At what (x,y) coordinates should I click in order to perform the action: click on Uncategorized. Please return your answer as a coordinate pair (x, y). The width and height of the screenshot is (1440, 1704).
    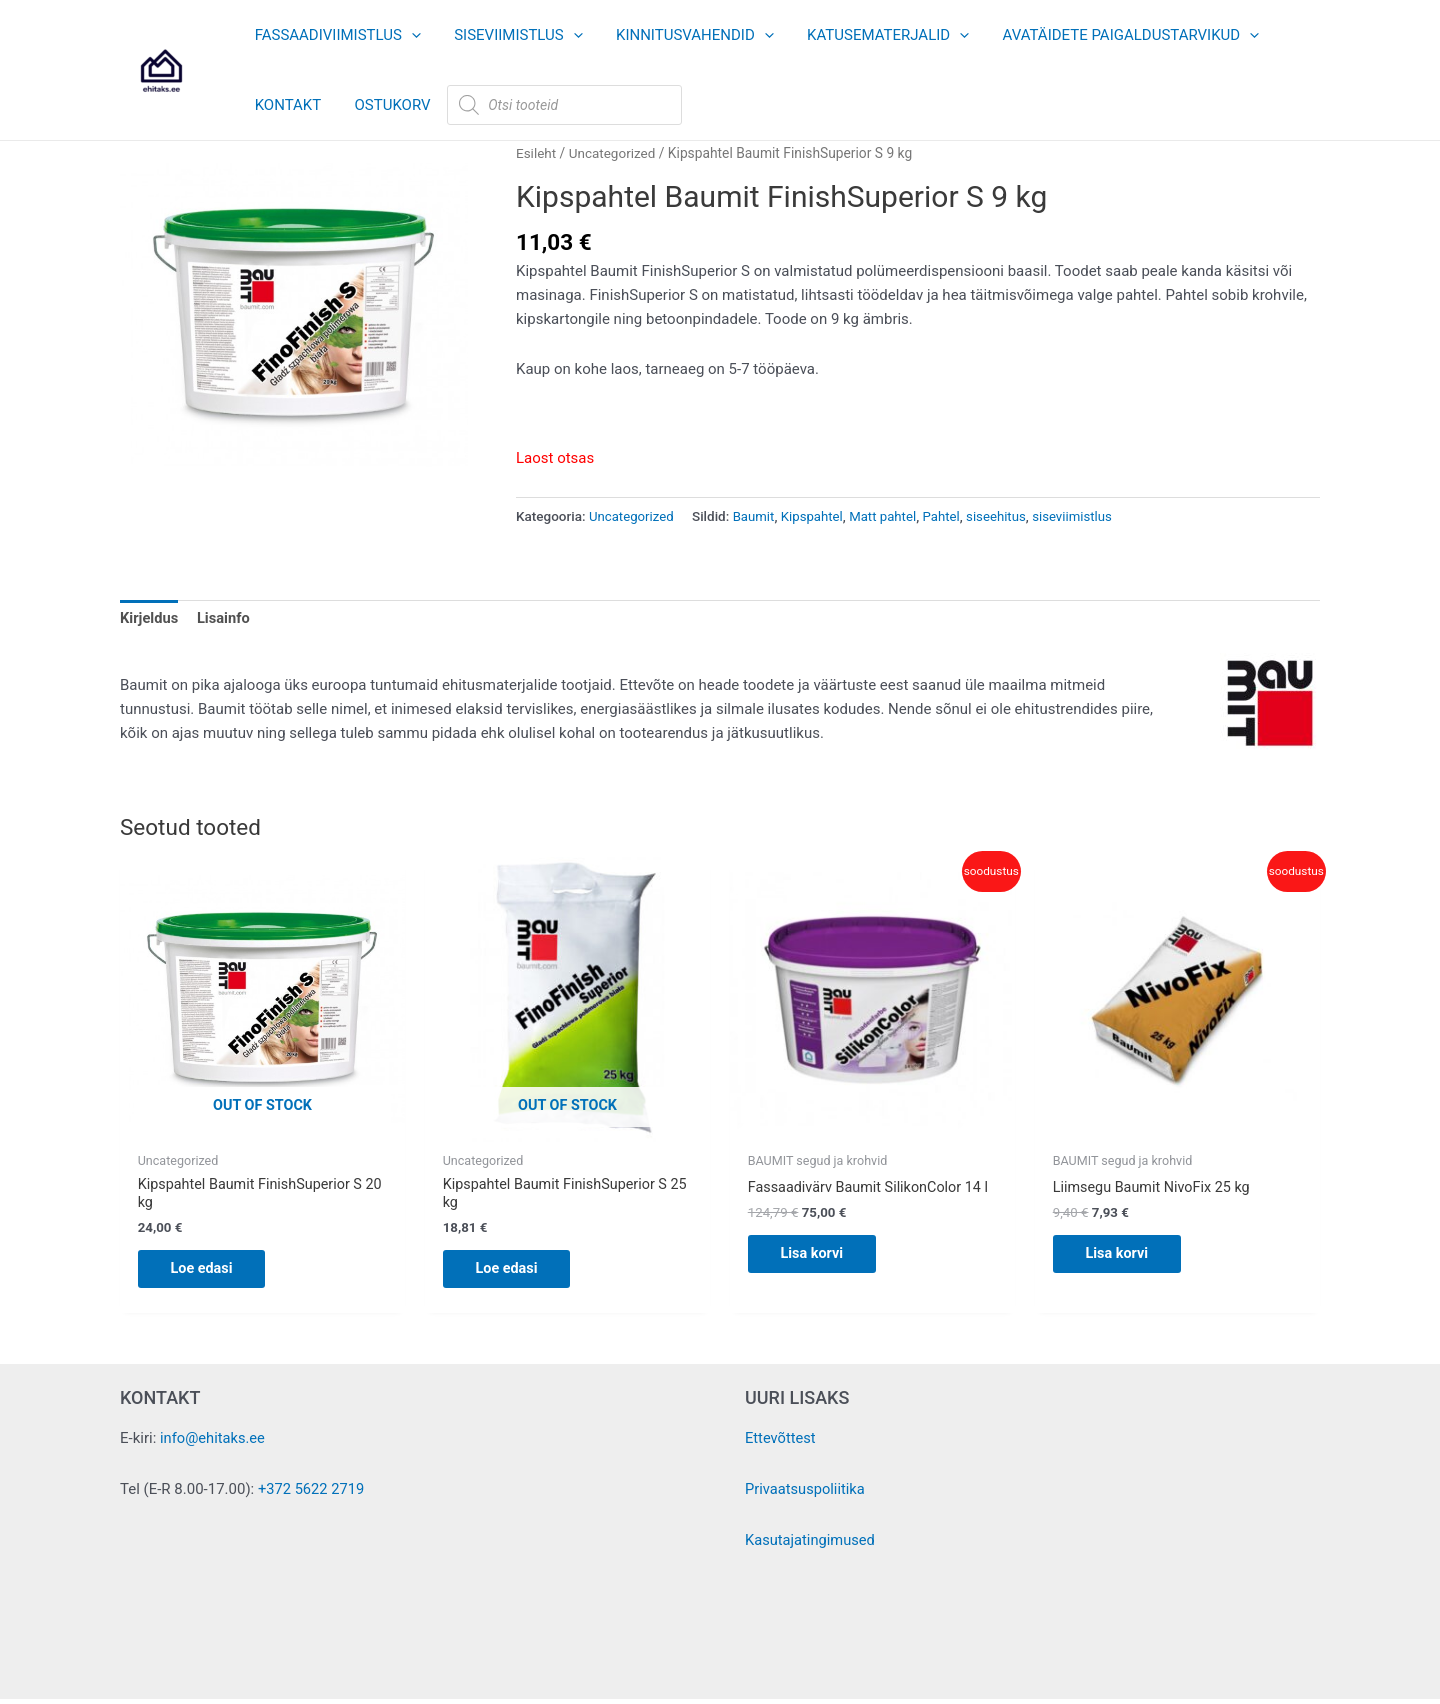
    Looking at the image, I should click on (614, 153).